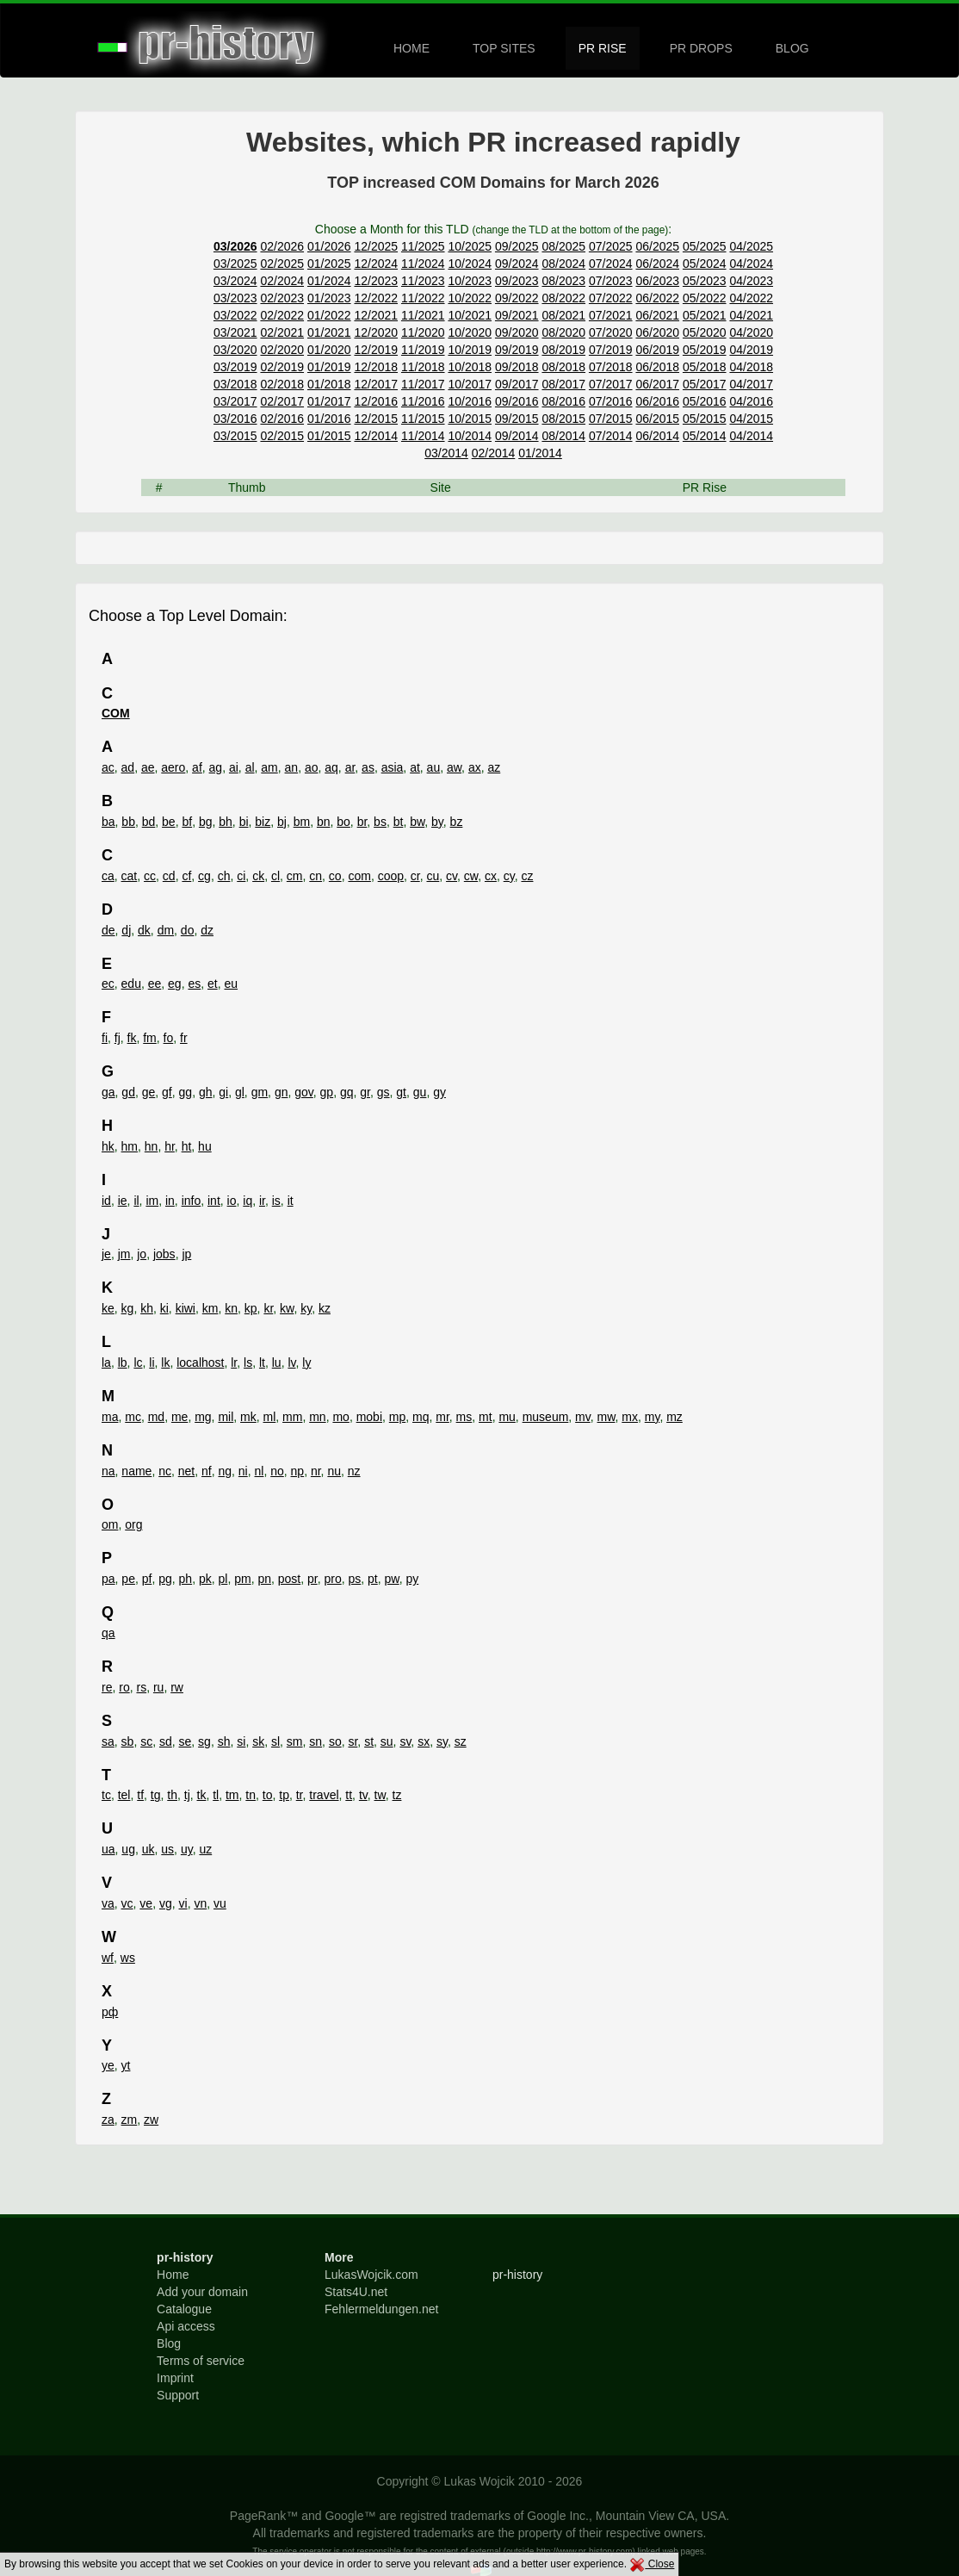 The image size is (959, 2576). What do you see at coordinates (298, 1471) in the screenshot?
I see `np` at bounding box center [298, 1471].